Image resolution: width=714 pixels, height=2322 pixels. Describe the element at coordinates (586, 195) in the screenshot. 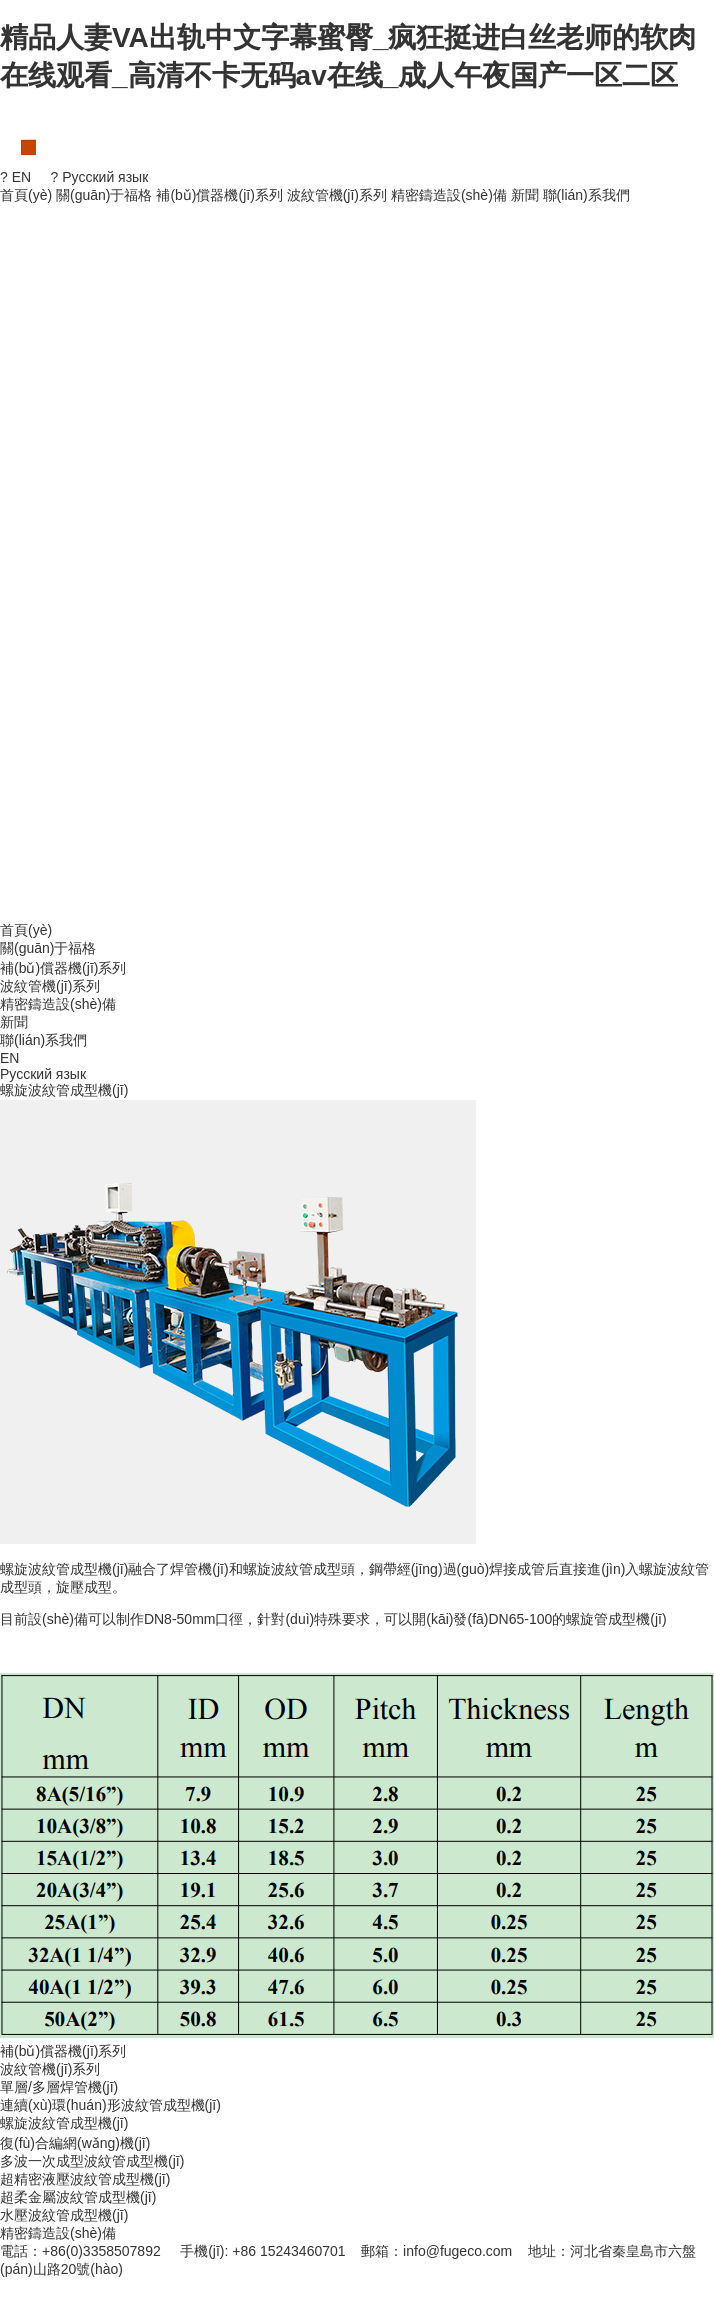

I see `聯(lián)系我們` at that location.